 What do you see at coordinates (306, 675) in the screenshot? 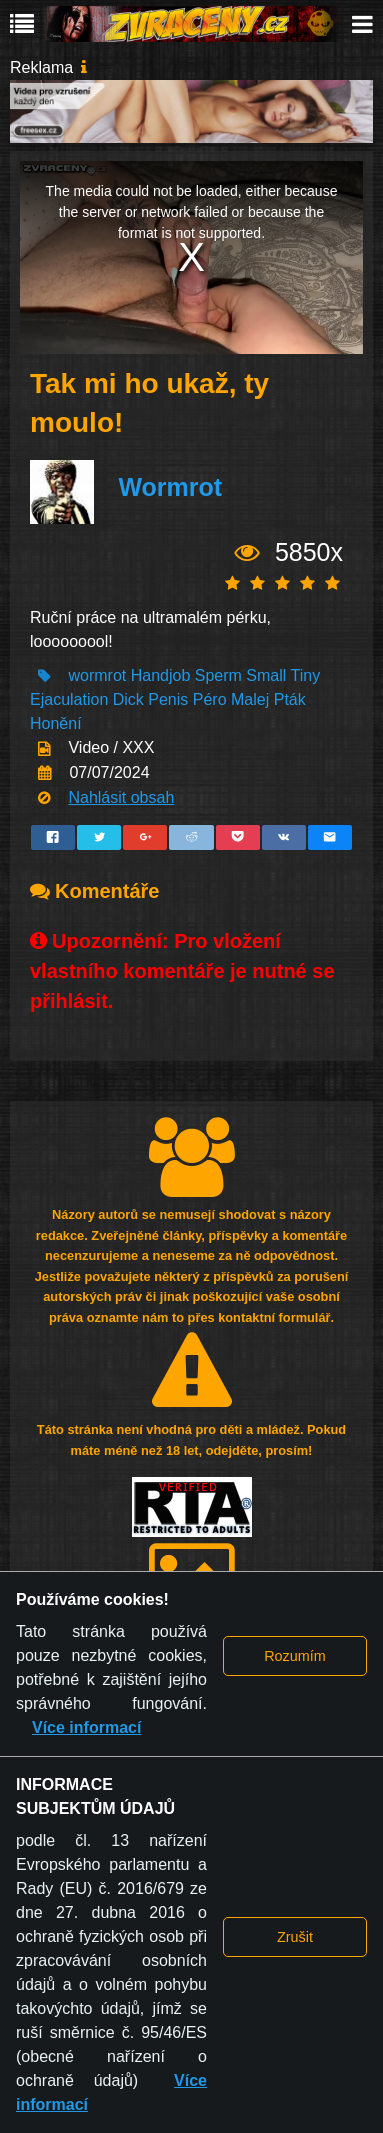
I see `Tiny` at bounding box center [306, 675].